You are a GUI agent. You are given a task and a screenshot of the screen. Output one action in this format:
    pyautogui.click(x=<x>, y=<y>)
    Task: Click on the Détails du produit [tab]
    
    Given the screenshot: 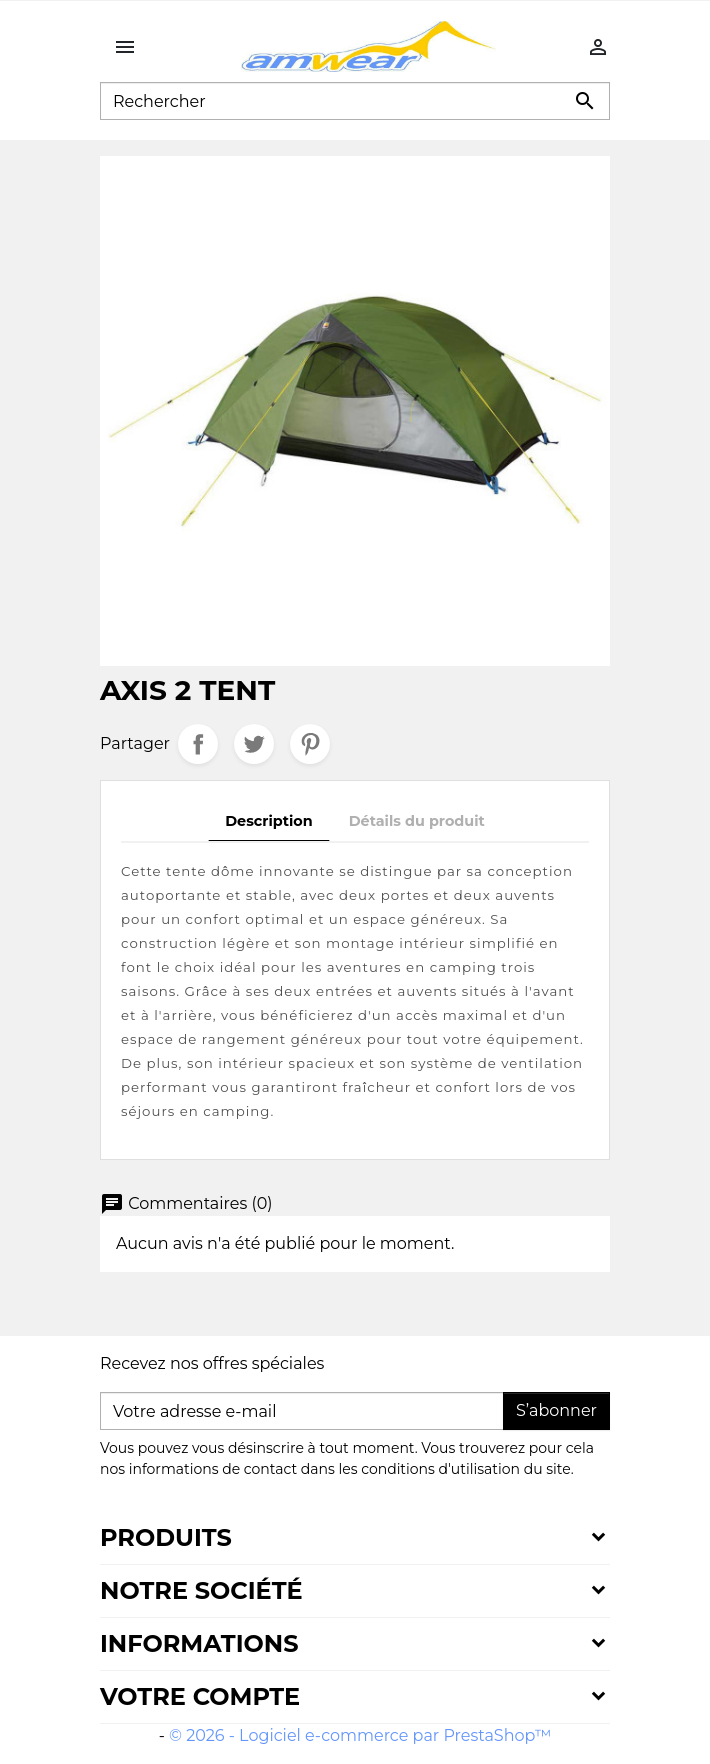 What is the action you would take?
    pyautogui.click(x=417, y=821)
    